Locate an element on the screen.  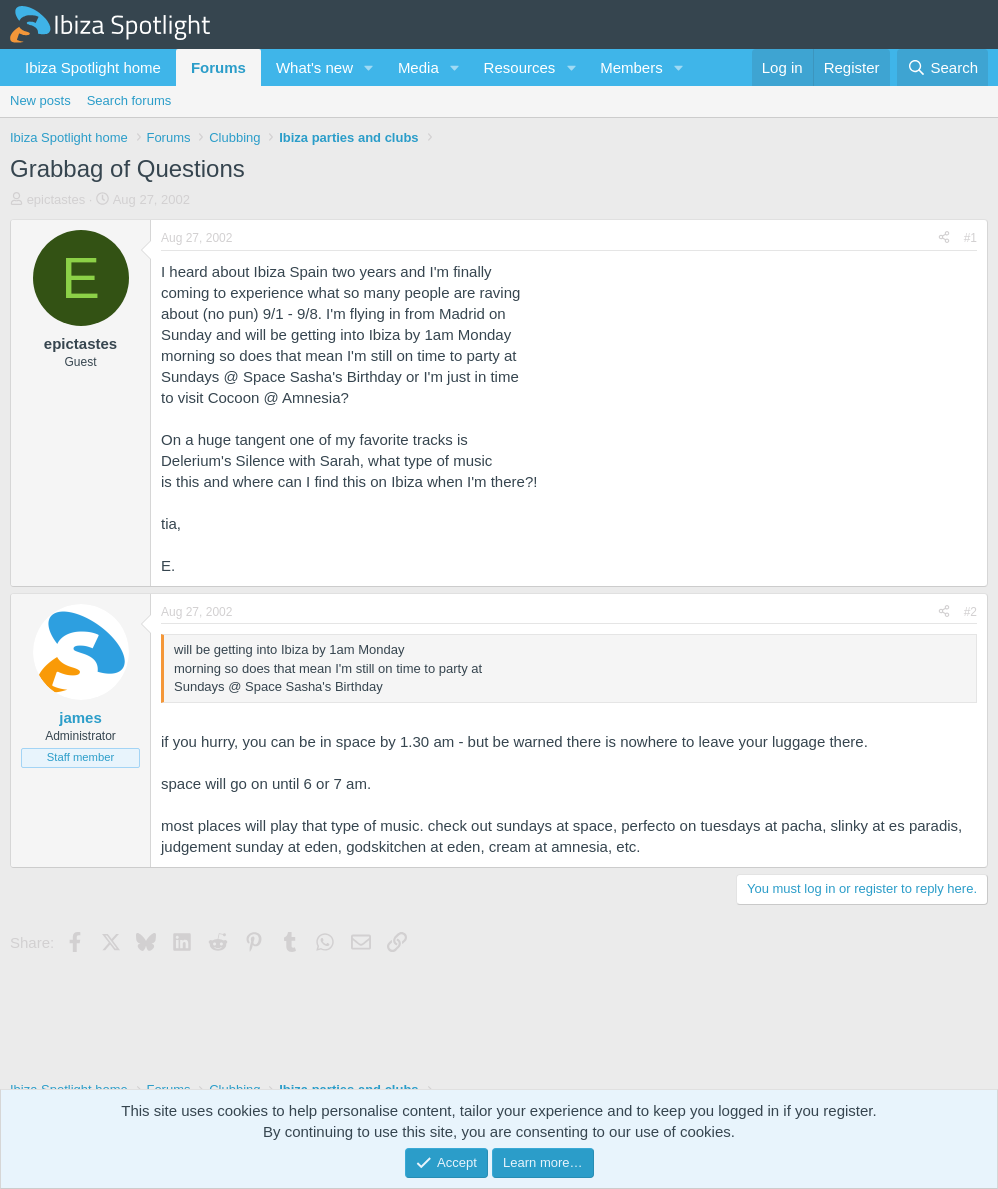
[Search] is located at coordinates (942, 67).